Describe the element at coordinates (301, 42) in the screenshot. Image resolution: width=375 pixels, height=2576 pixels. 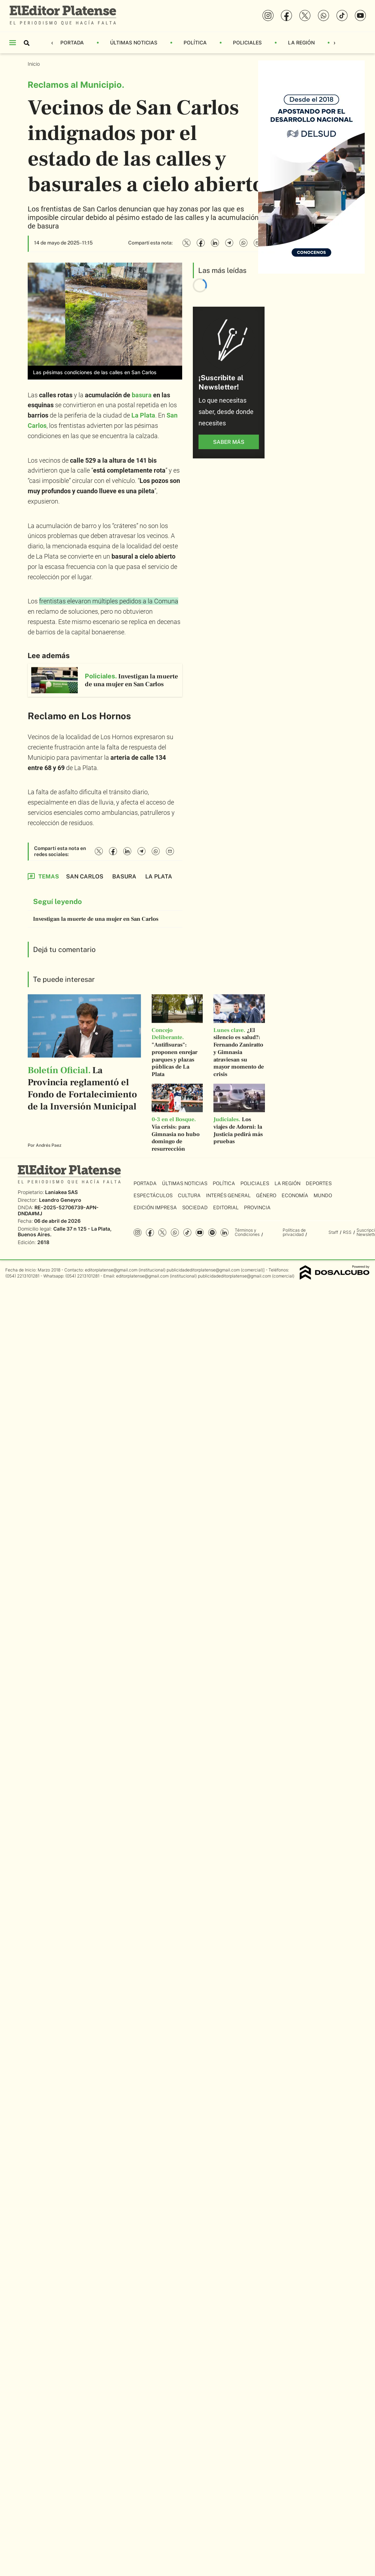
I see `La Región` at that location.